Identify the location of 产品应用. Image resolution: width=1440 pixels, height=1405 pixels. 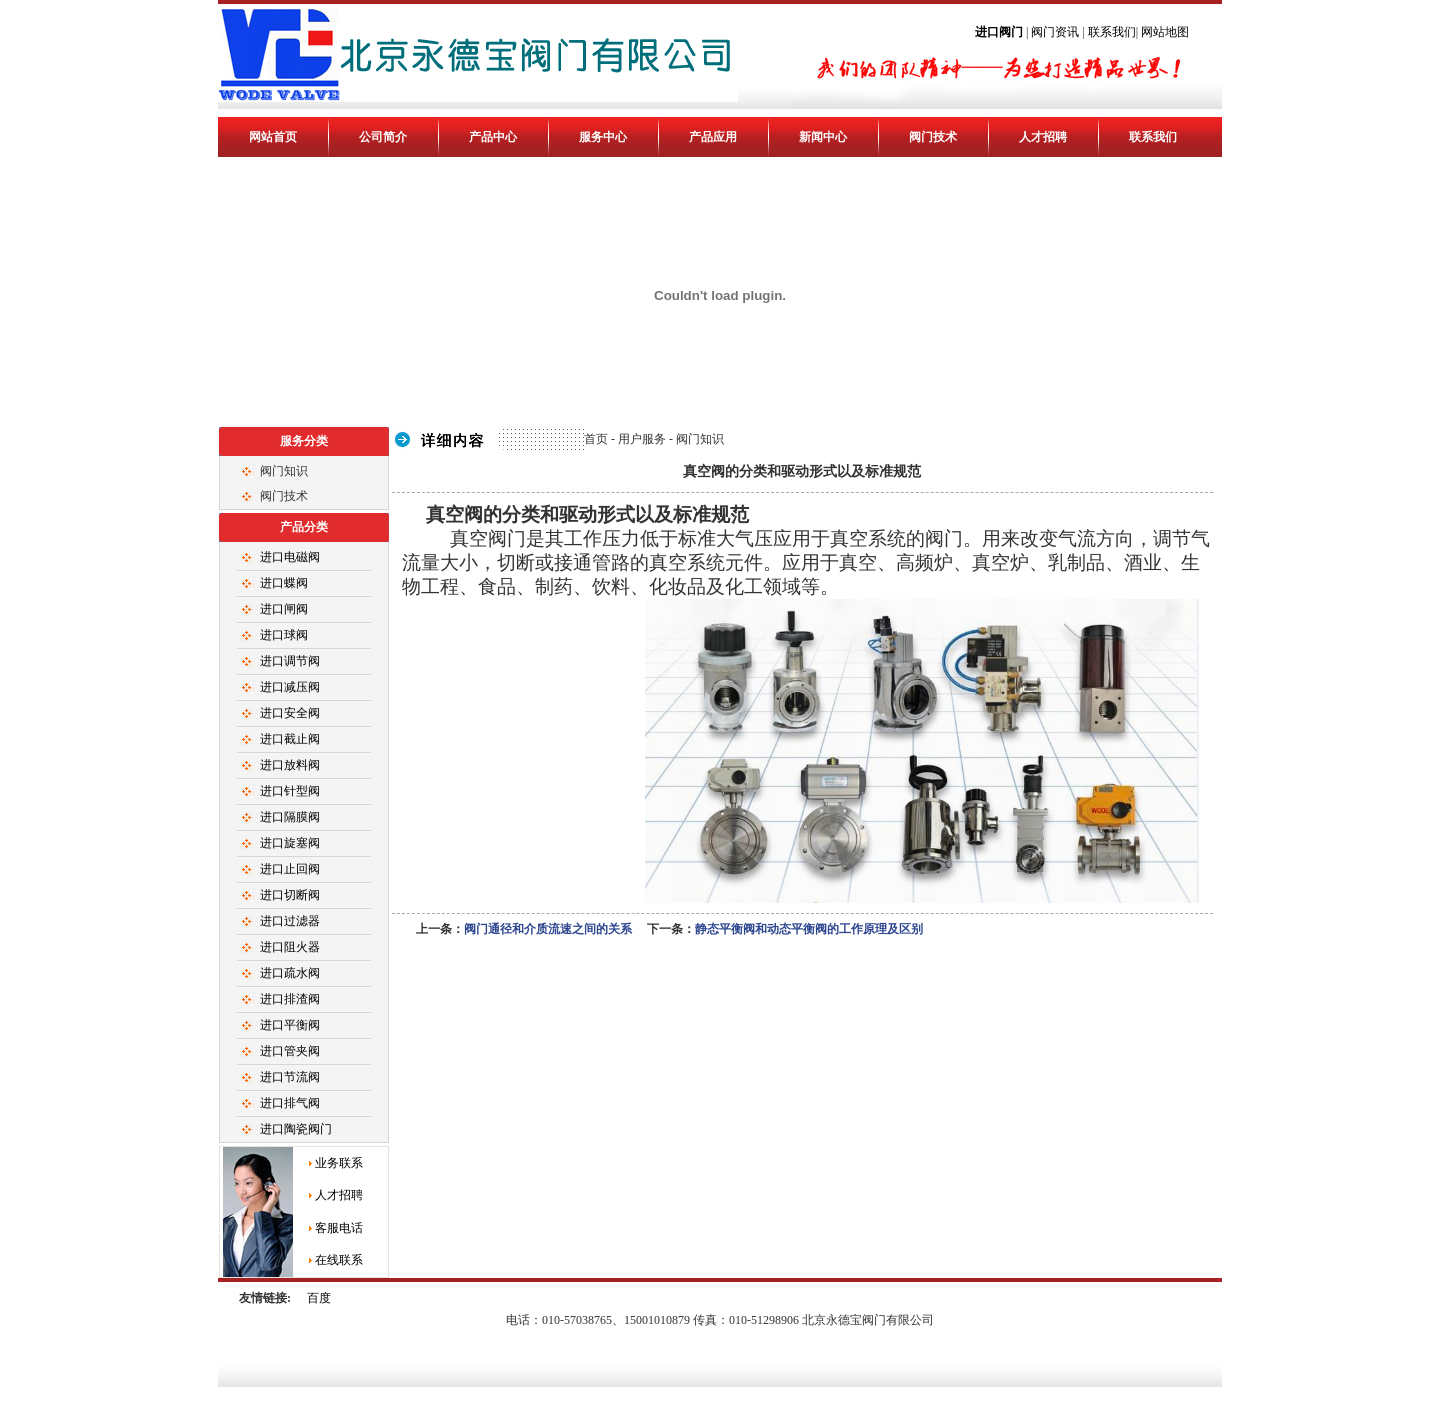
(713, 137).